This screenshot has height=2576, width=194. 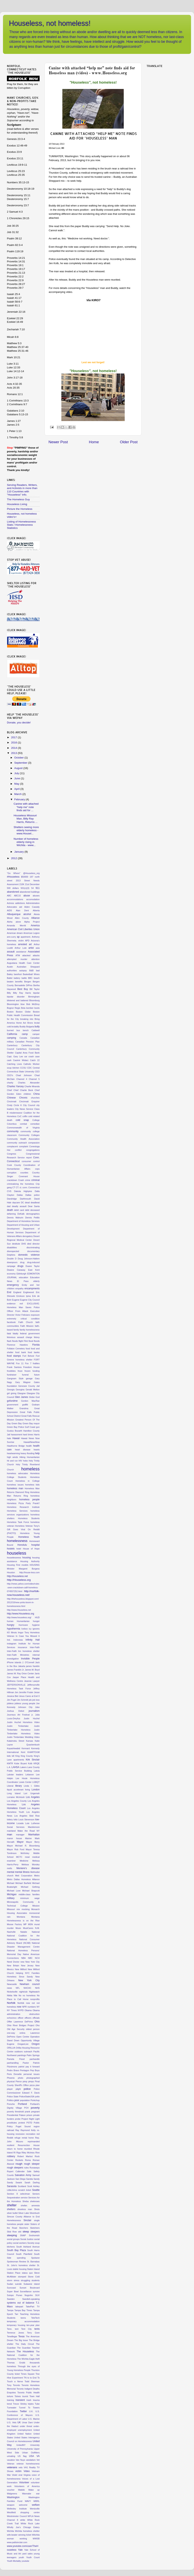 What do you see at coordinates (29, 1457) in the screenshot?
I see `Hiking Humanitarian` at bounding box center [29, 1457].